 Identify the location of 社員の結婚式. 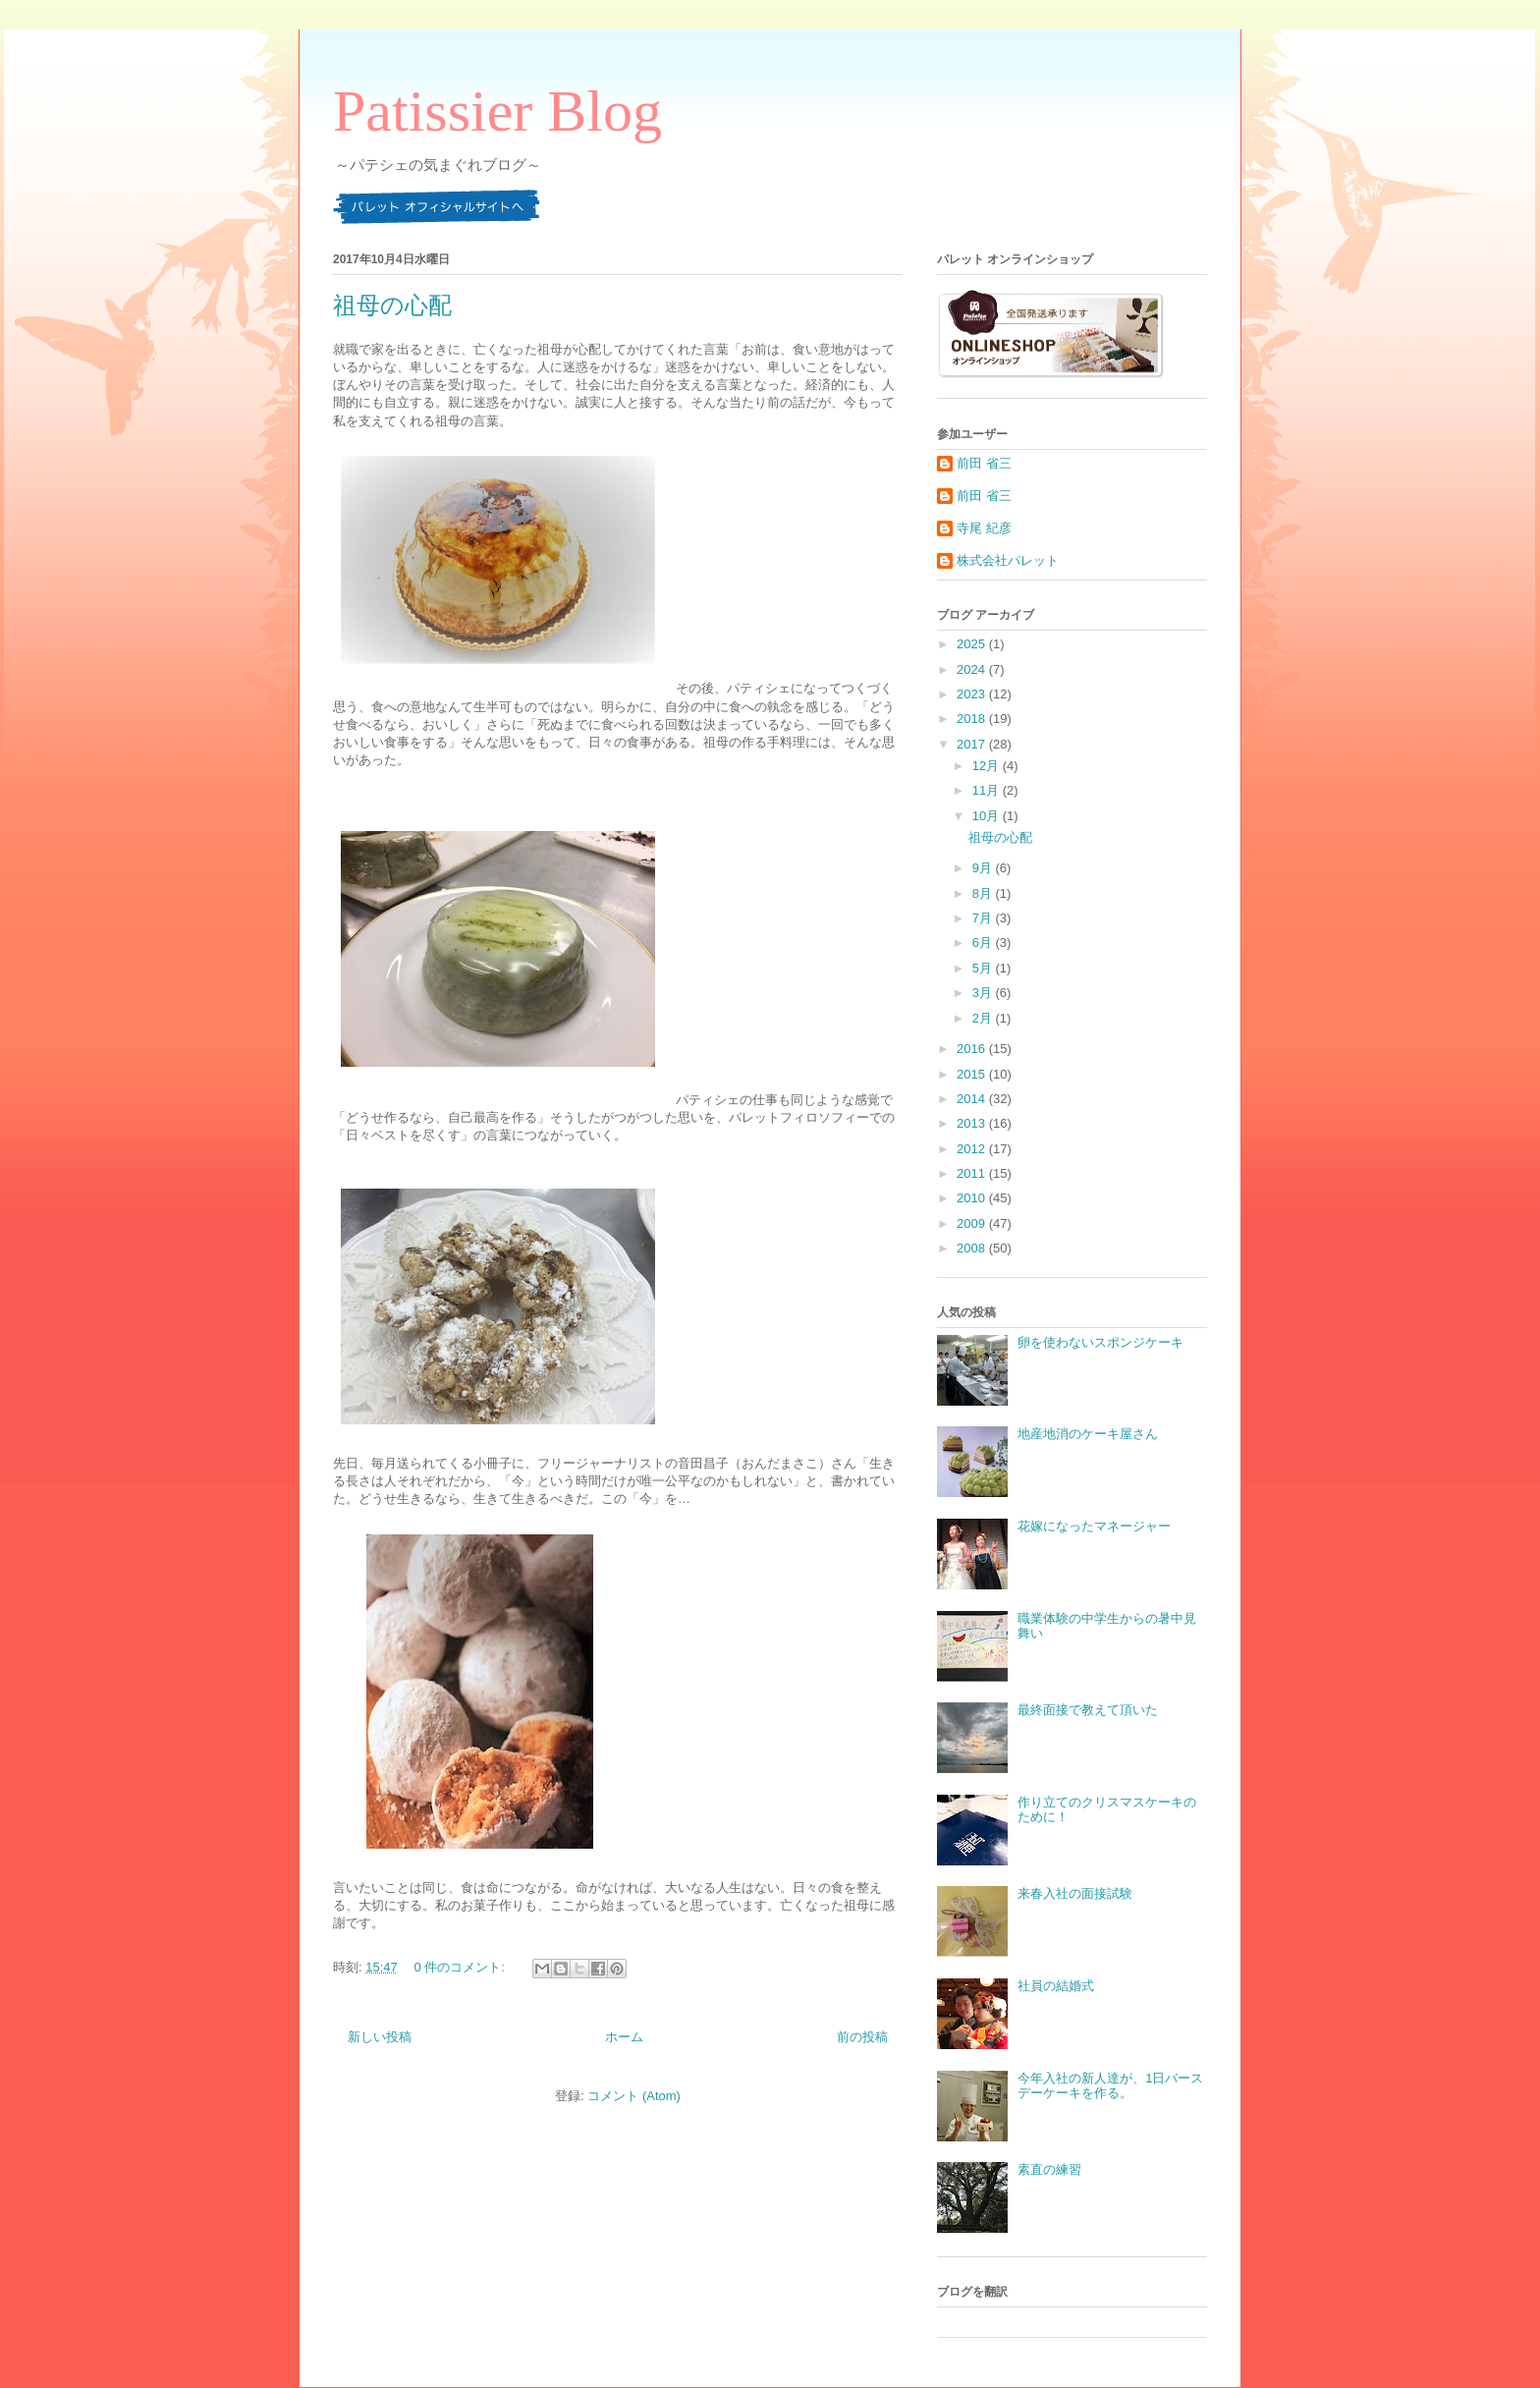
(1056, 1985).